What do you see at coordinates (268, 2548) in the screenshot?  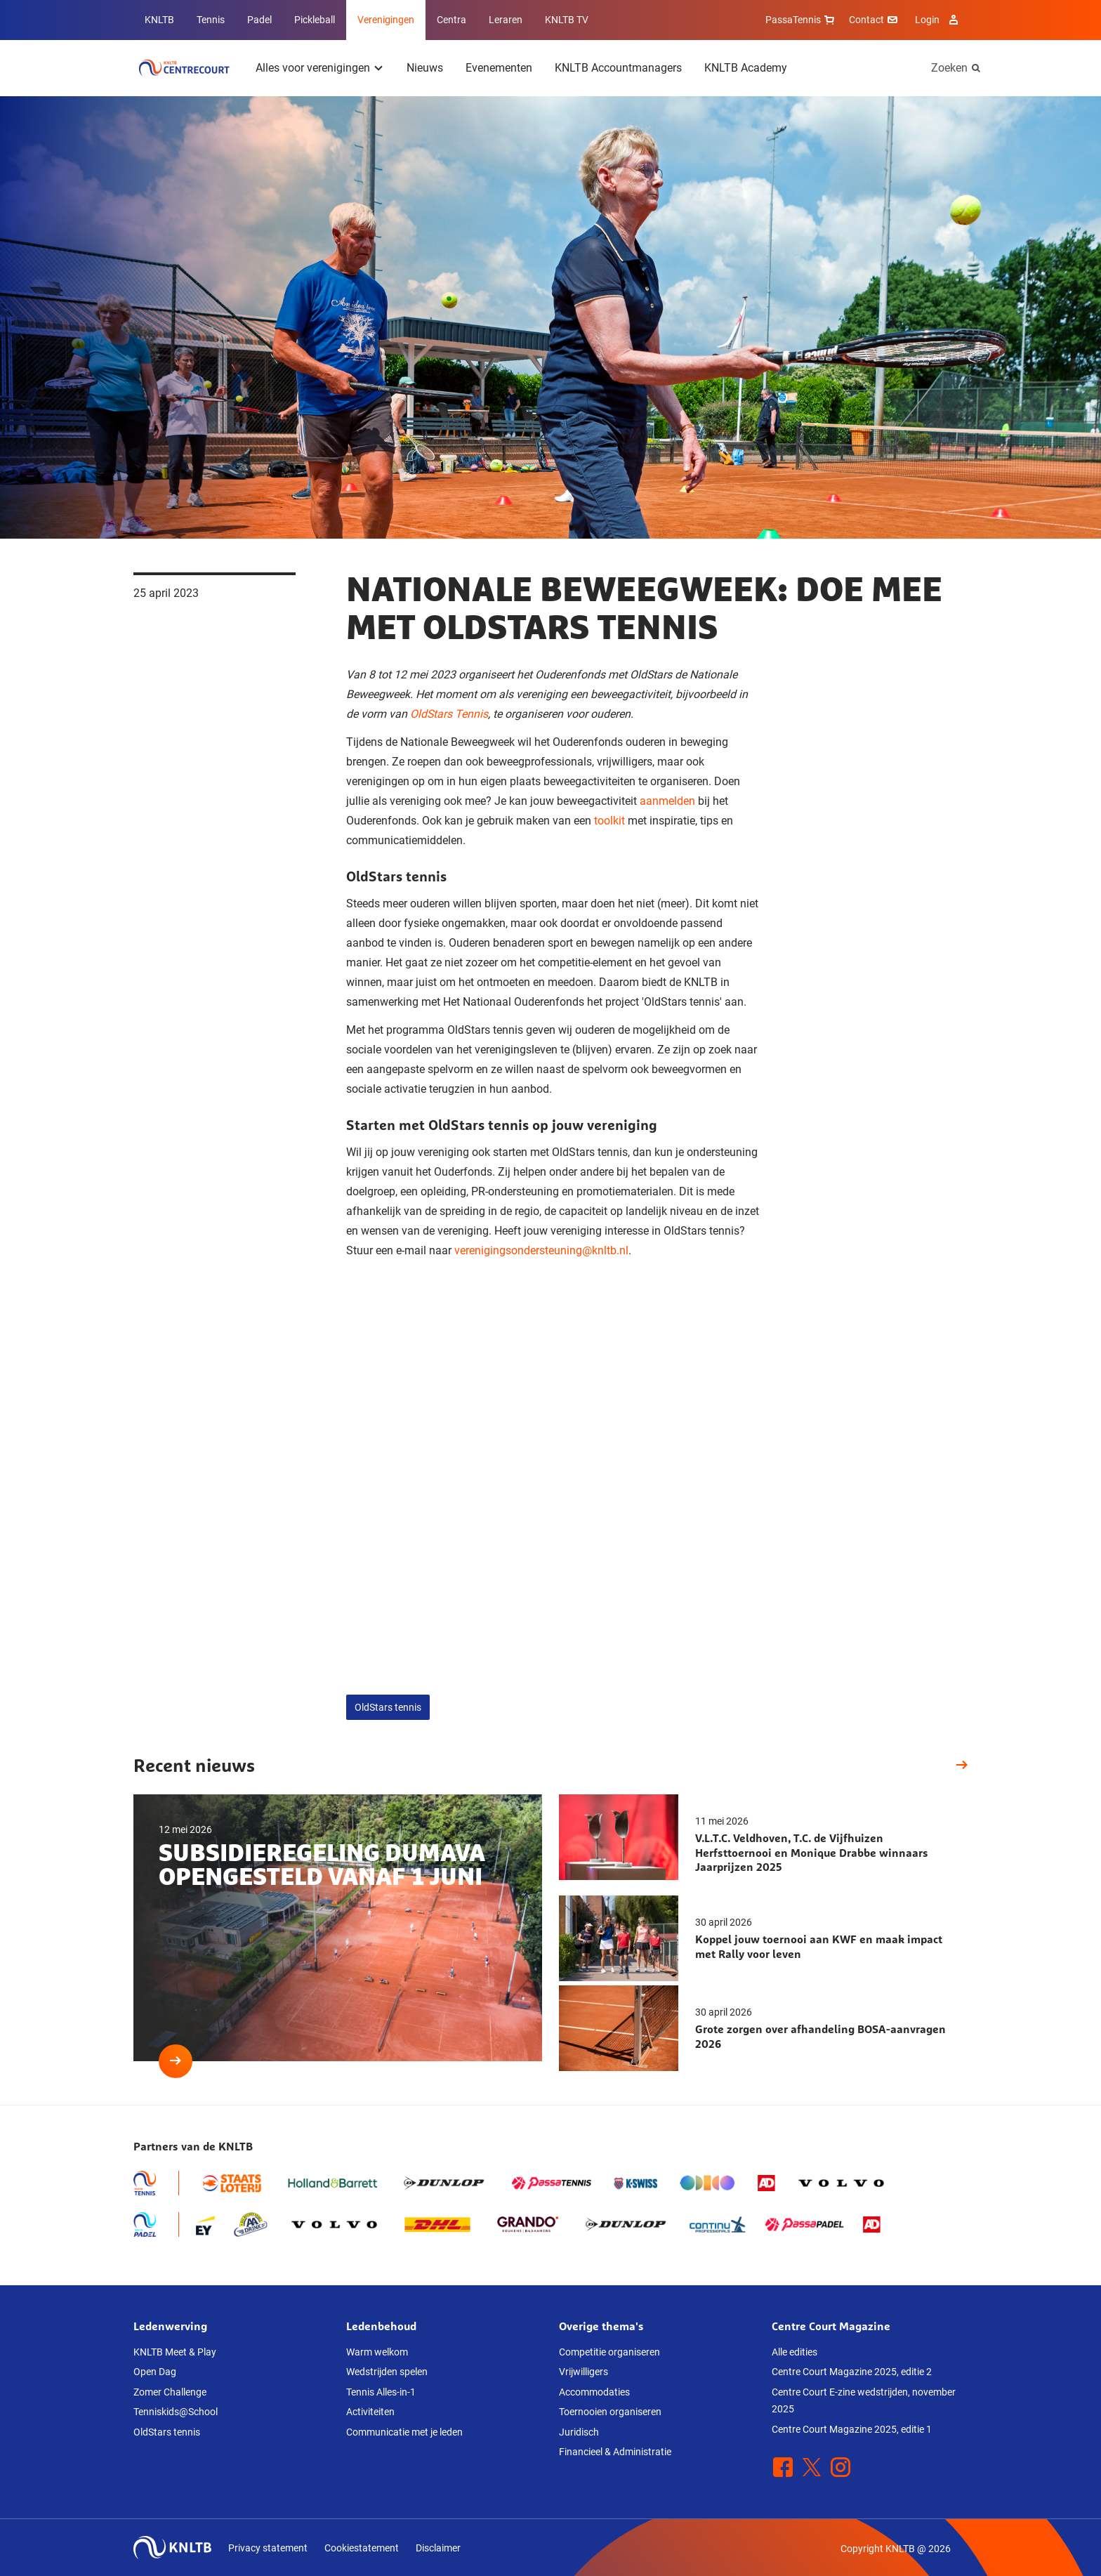 I see `Privacy statement` at bounding box center [268, 2548].